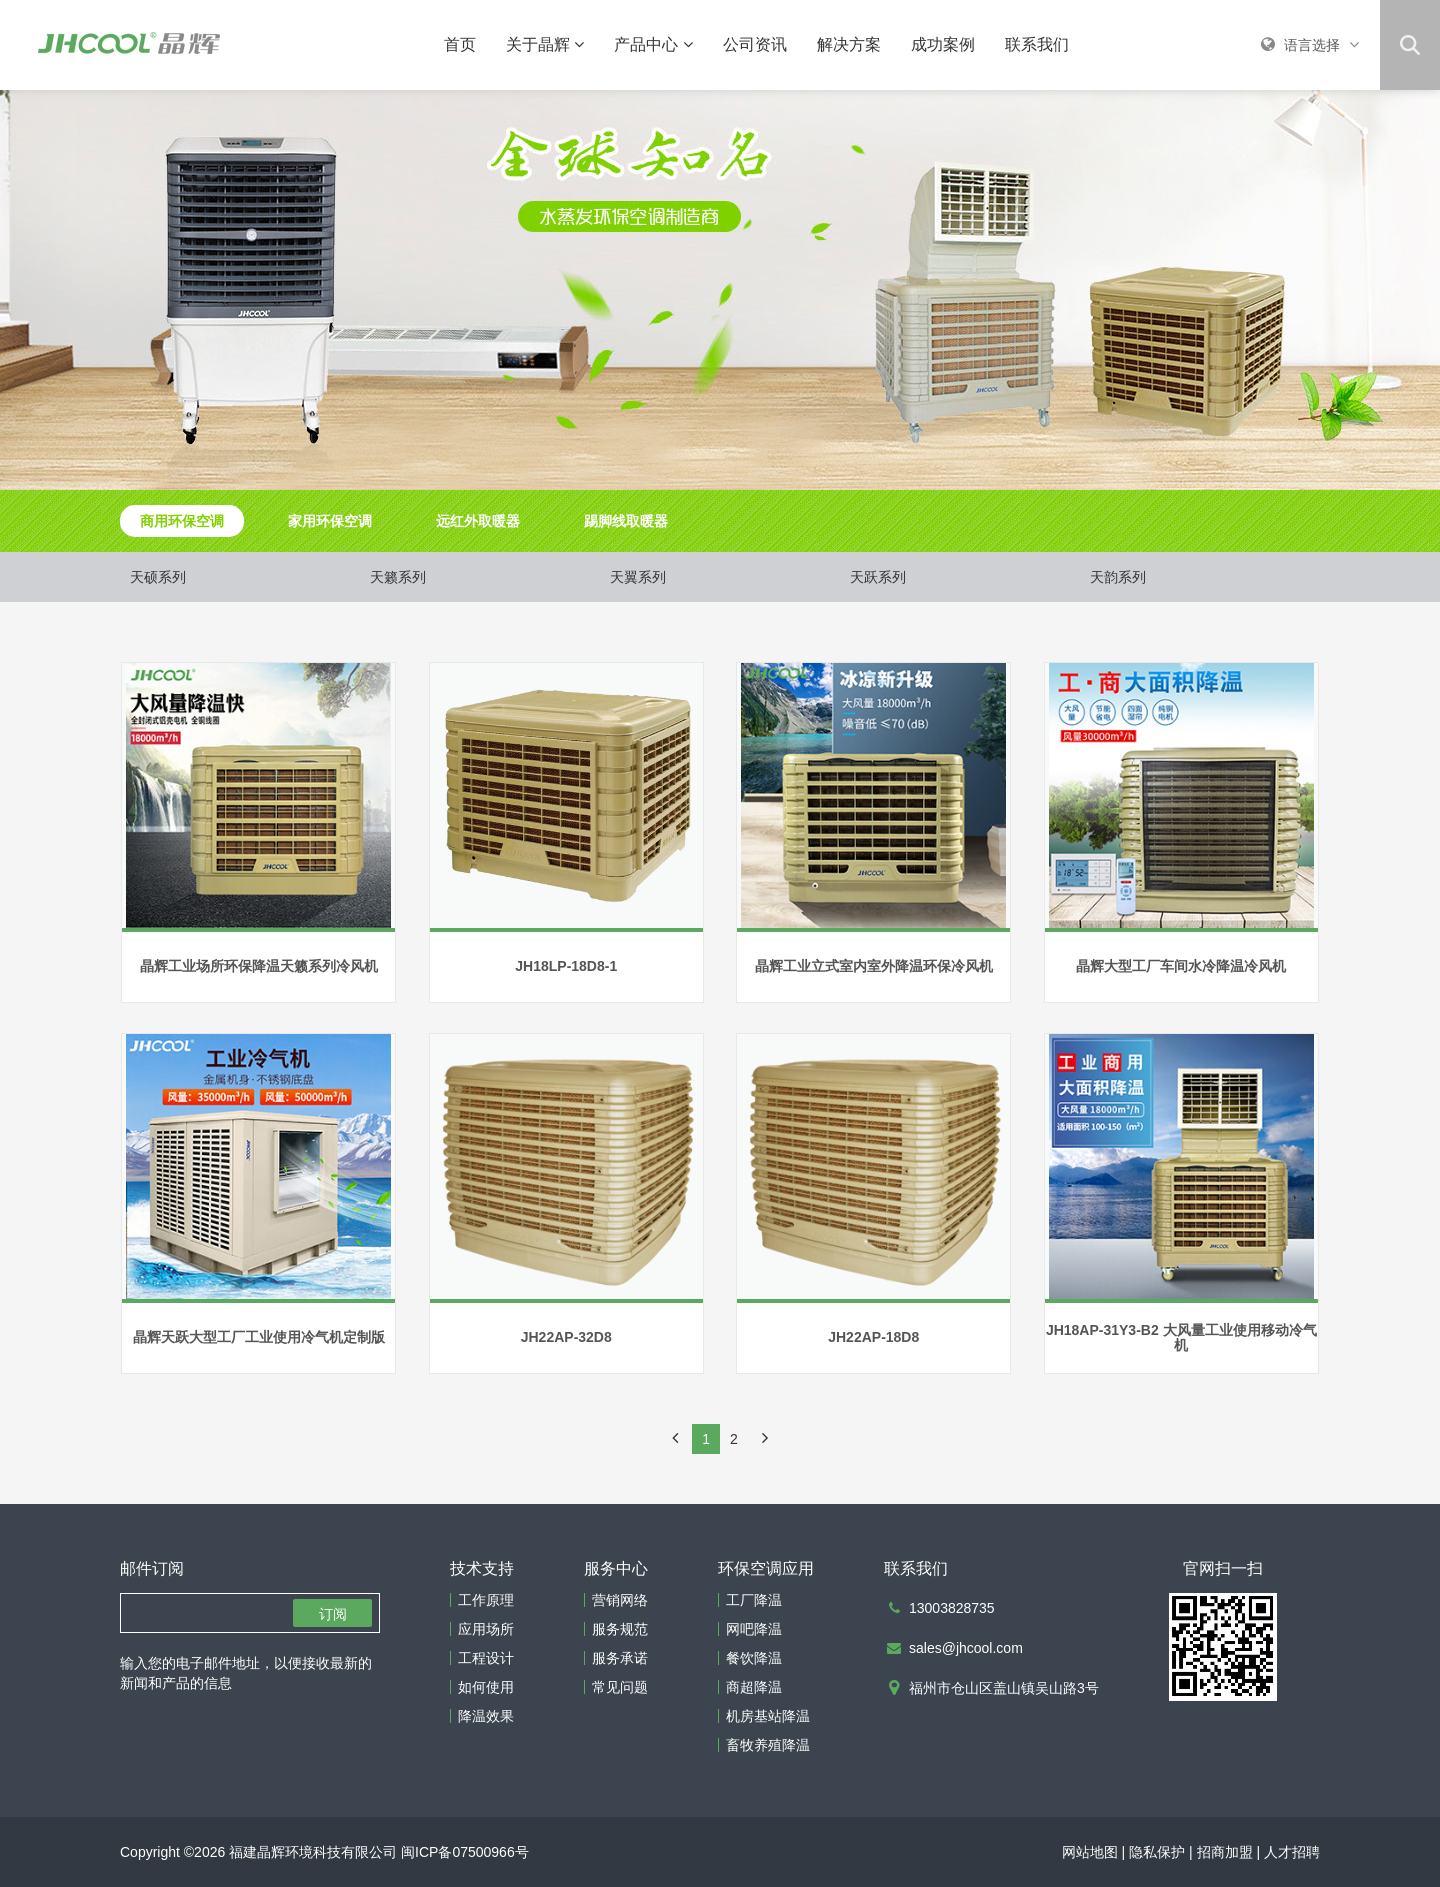  I want to click on 工作原理, so click(486, 1600).